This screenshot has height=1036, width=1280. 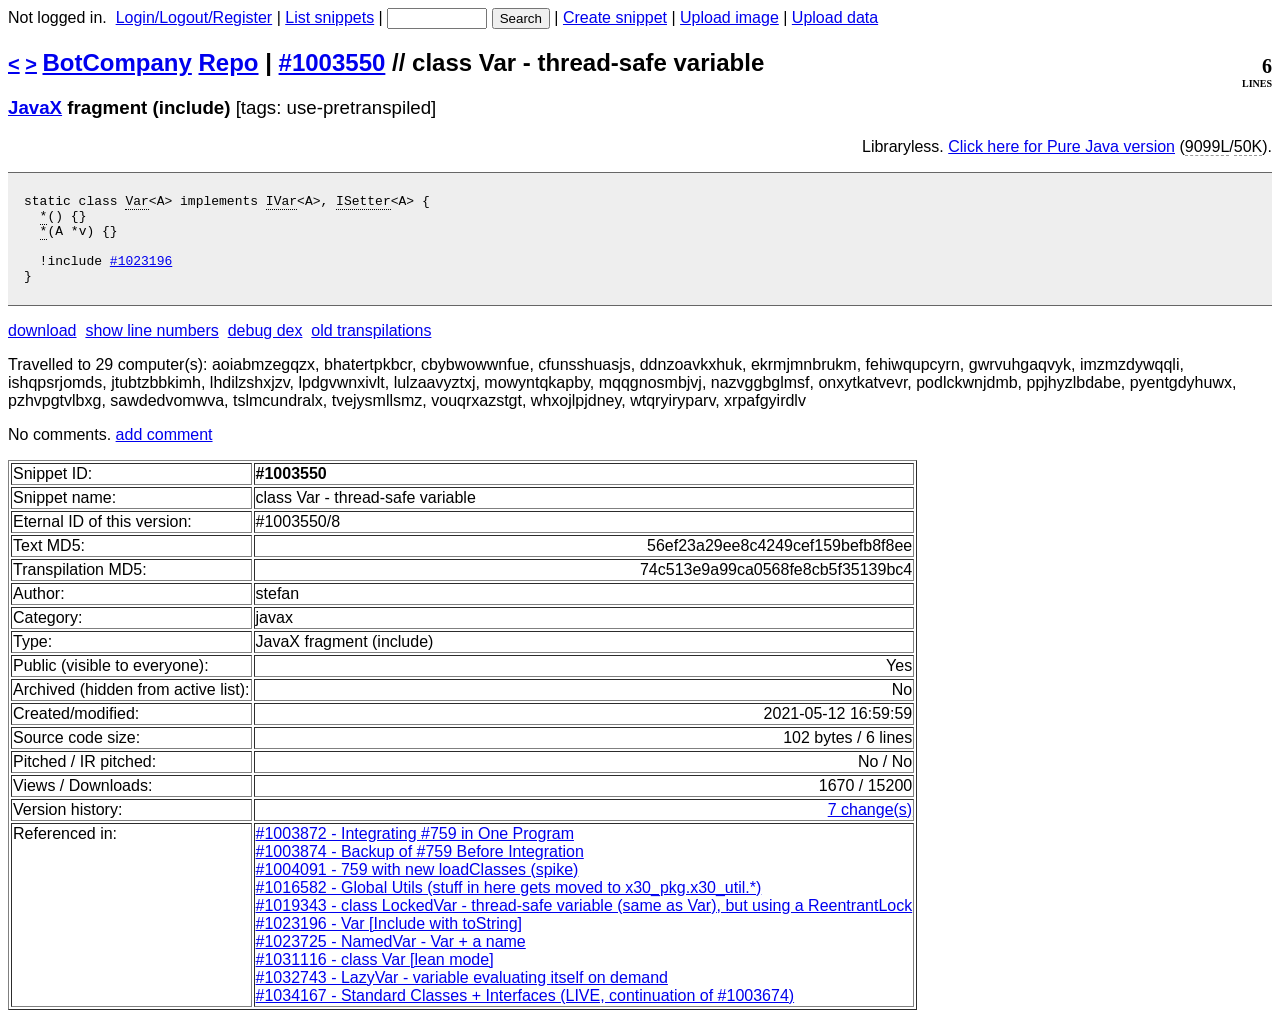 What do you see at coordinates (615, 17) in the screenshot?
I see `Create snippet` at bounding box center [615, 17].